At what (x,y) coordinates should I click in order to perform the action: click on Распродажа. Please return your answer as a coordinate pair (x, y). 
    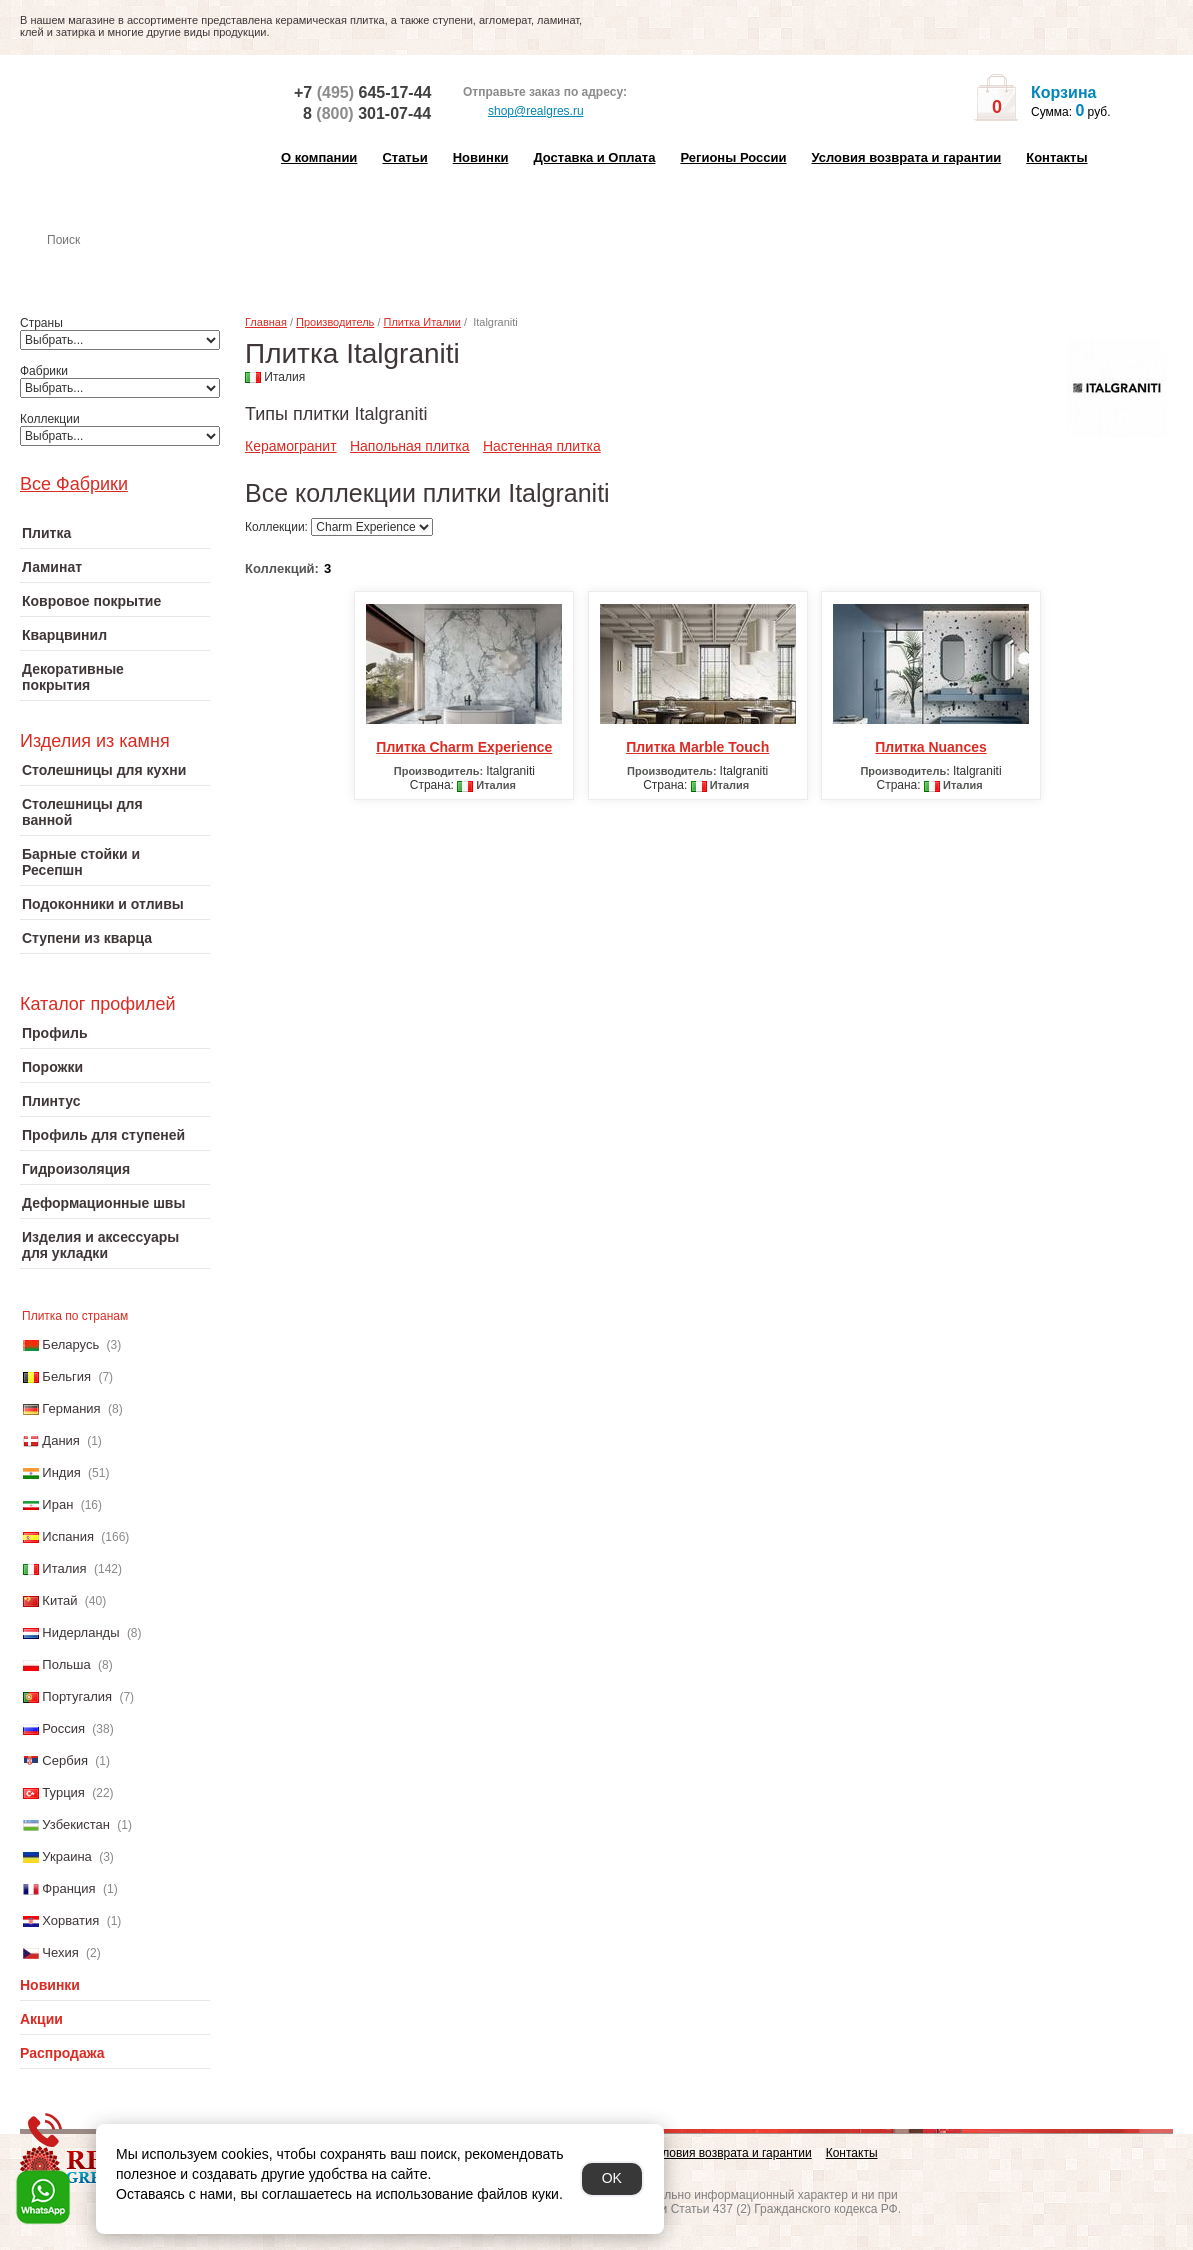
    Looking at the image, I should click on (62, 2053).